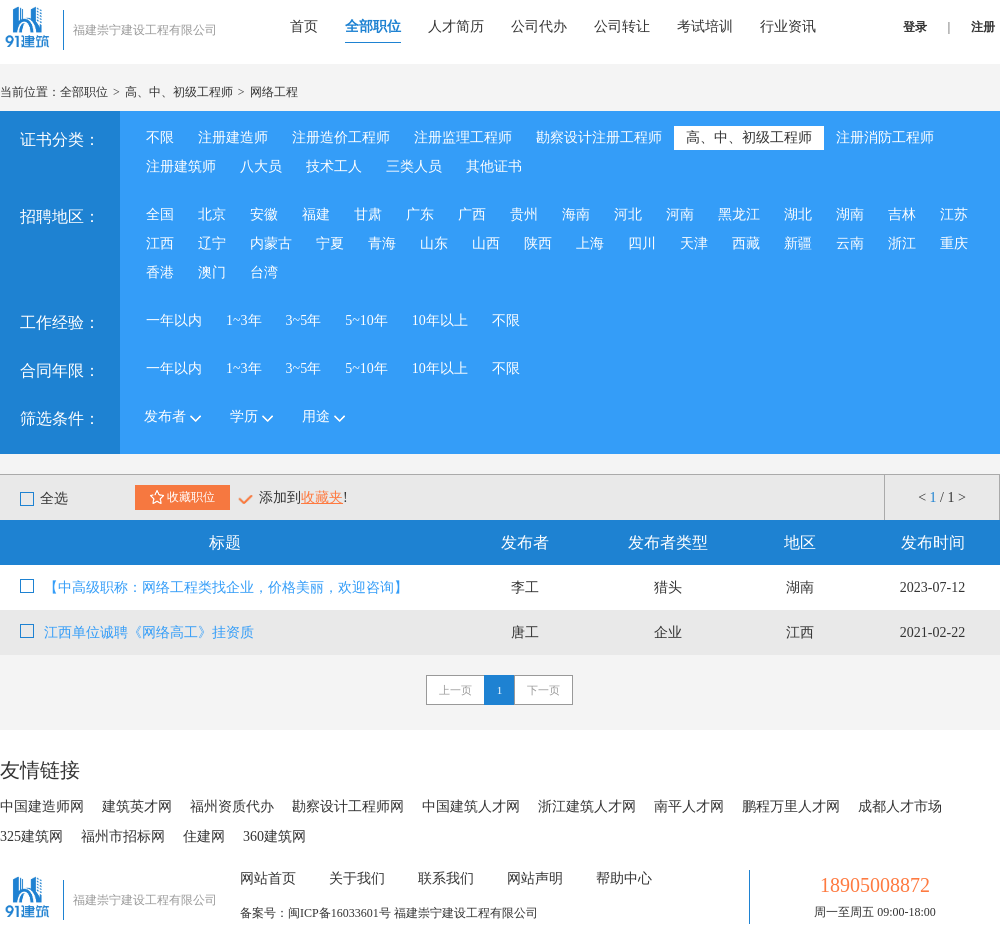 This screenshot has height=929, width=1000. Describe the element at coordinates (160, 272) in the screenshot. I see `香港` at that location.